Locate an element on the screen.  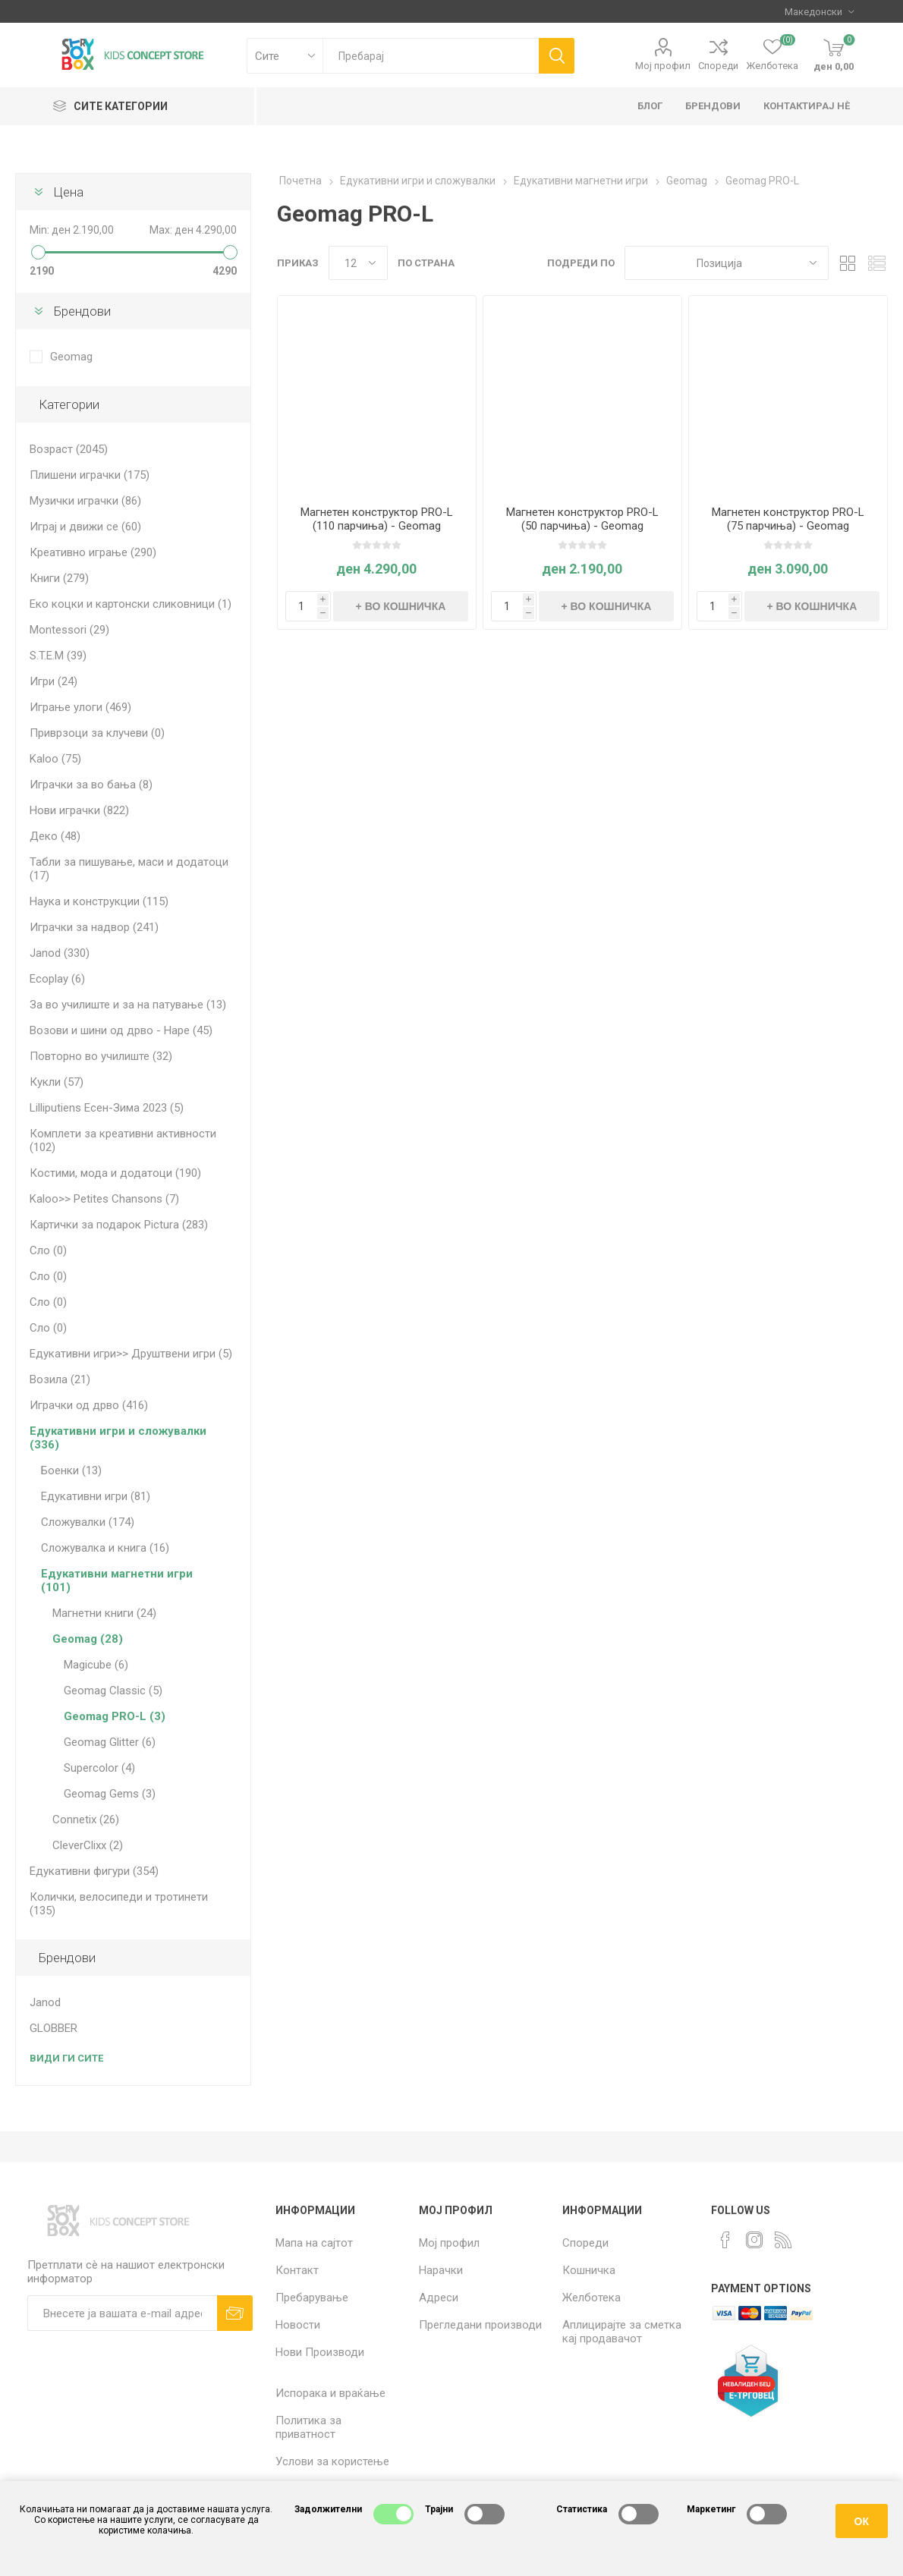
Играње улоги (469) is located at coordinates (80, 707).